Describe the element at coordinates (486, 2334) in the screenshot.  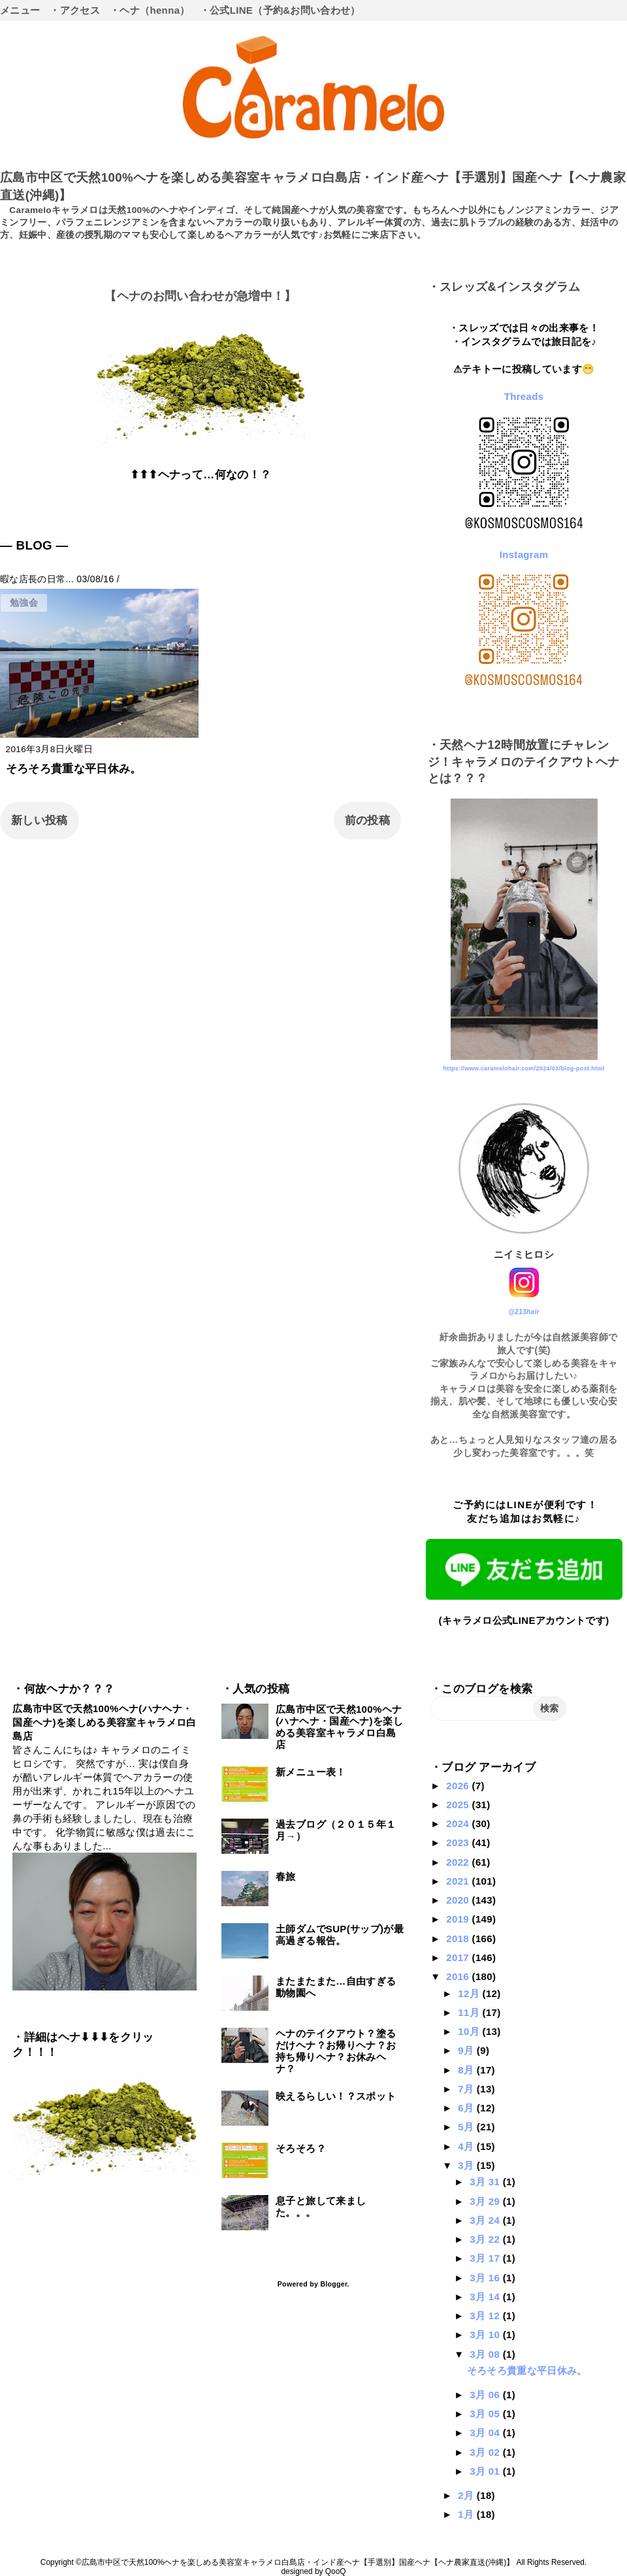
I see `3月 10` at that location.